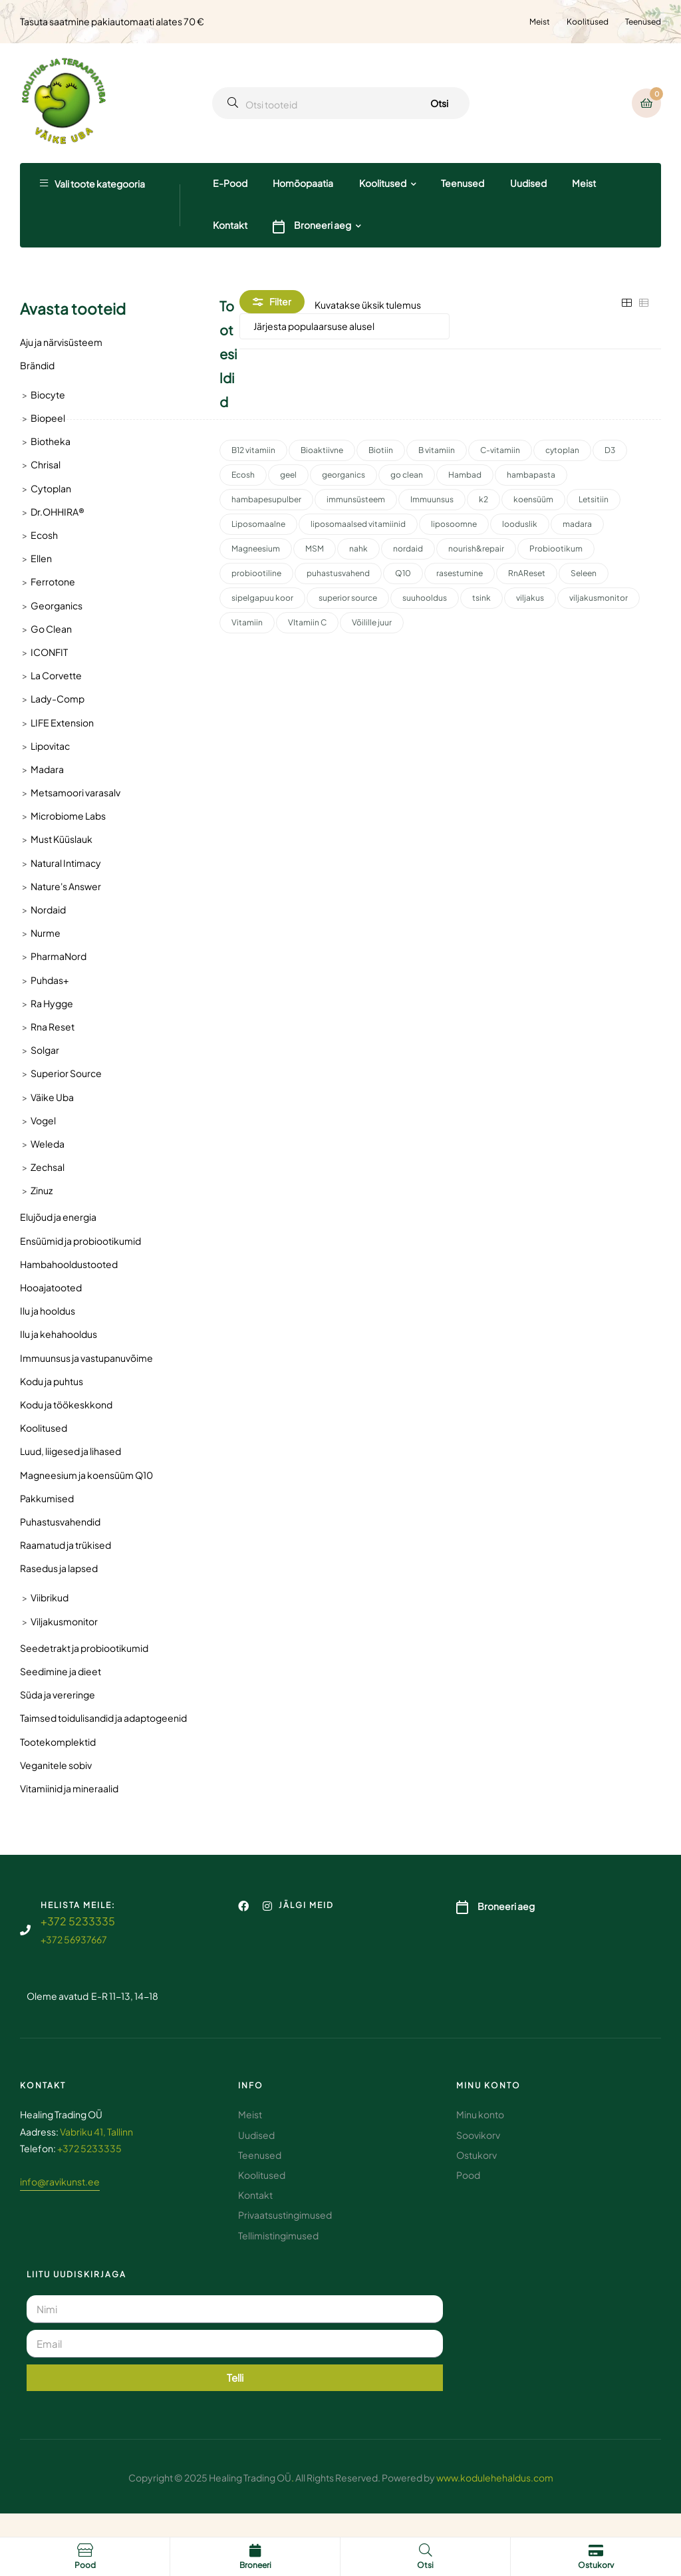 This screenshot has height=2576, width=681. What do you see at coordinates (41, 558) in the screenshot?
I see `Ellen` at bounding box center [41, 558].